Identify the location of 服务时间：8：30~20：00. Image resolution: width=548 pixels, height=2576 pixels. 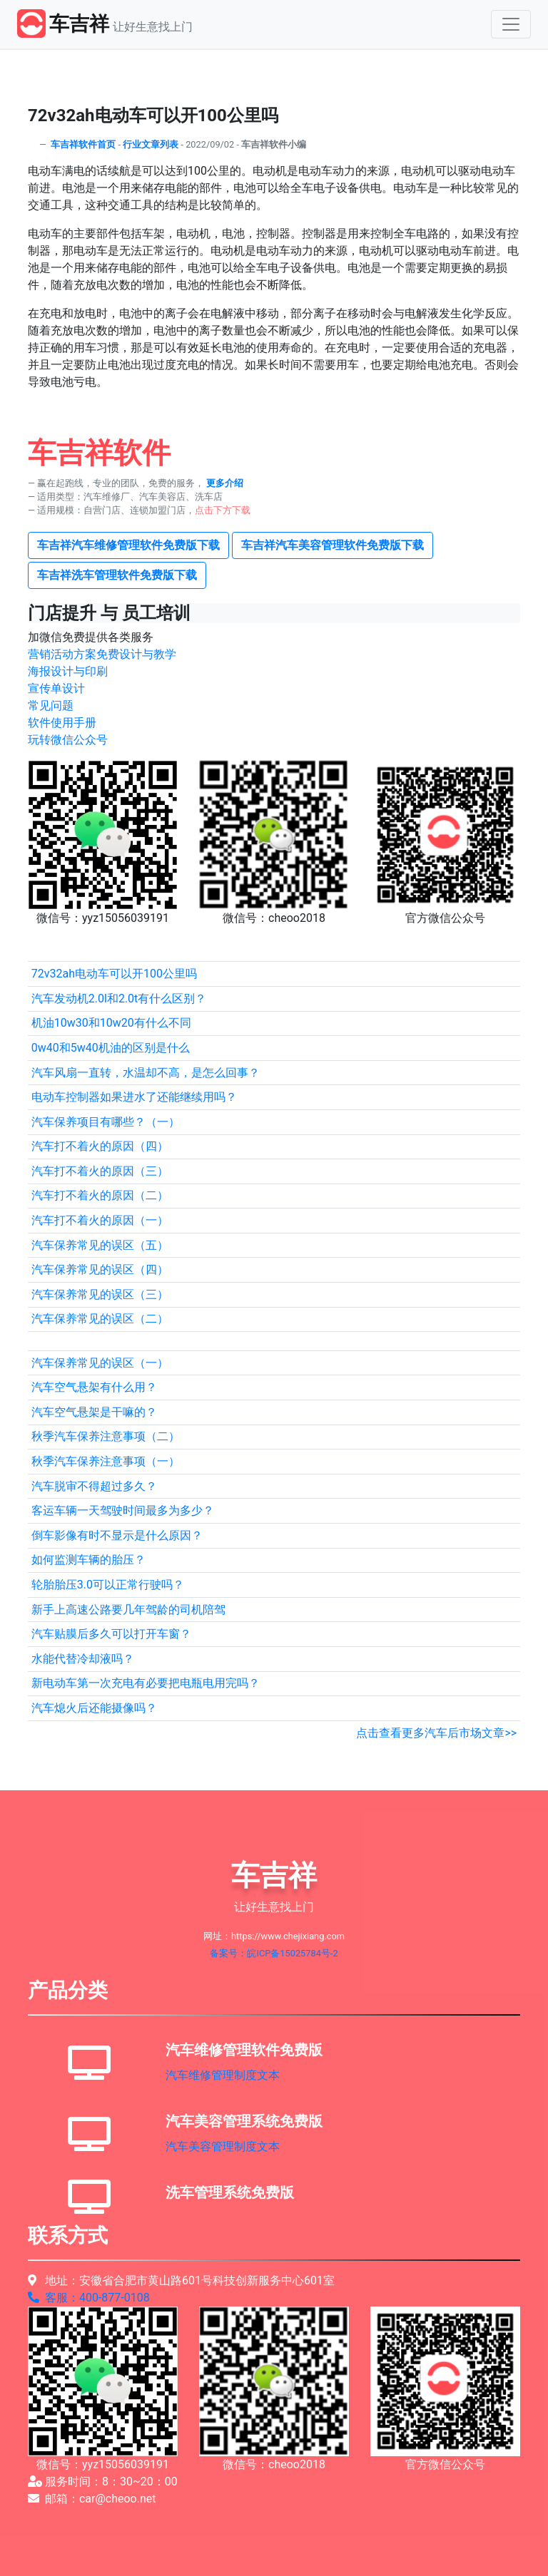
(103, 2481).